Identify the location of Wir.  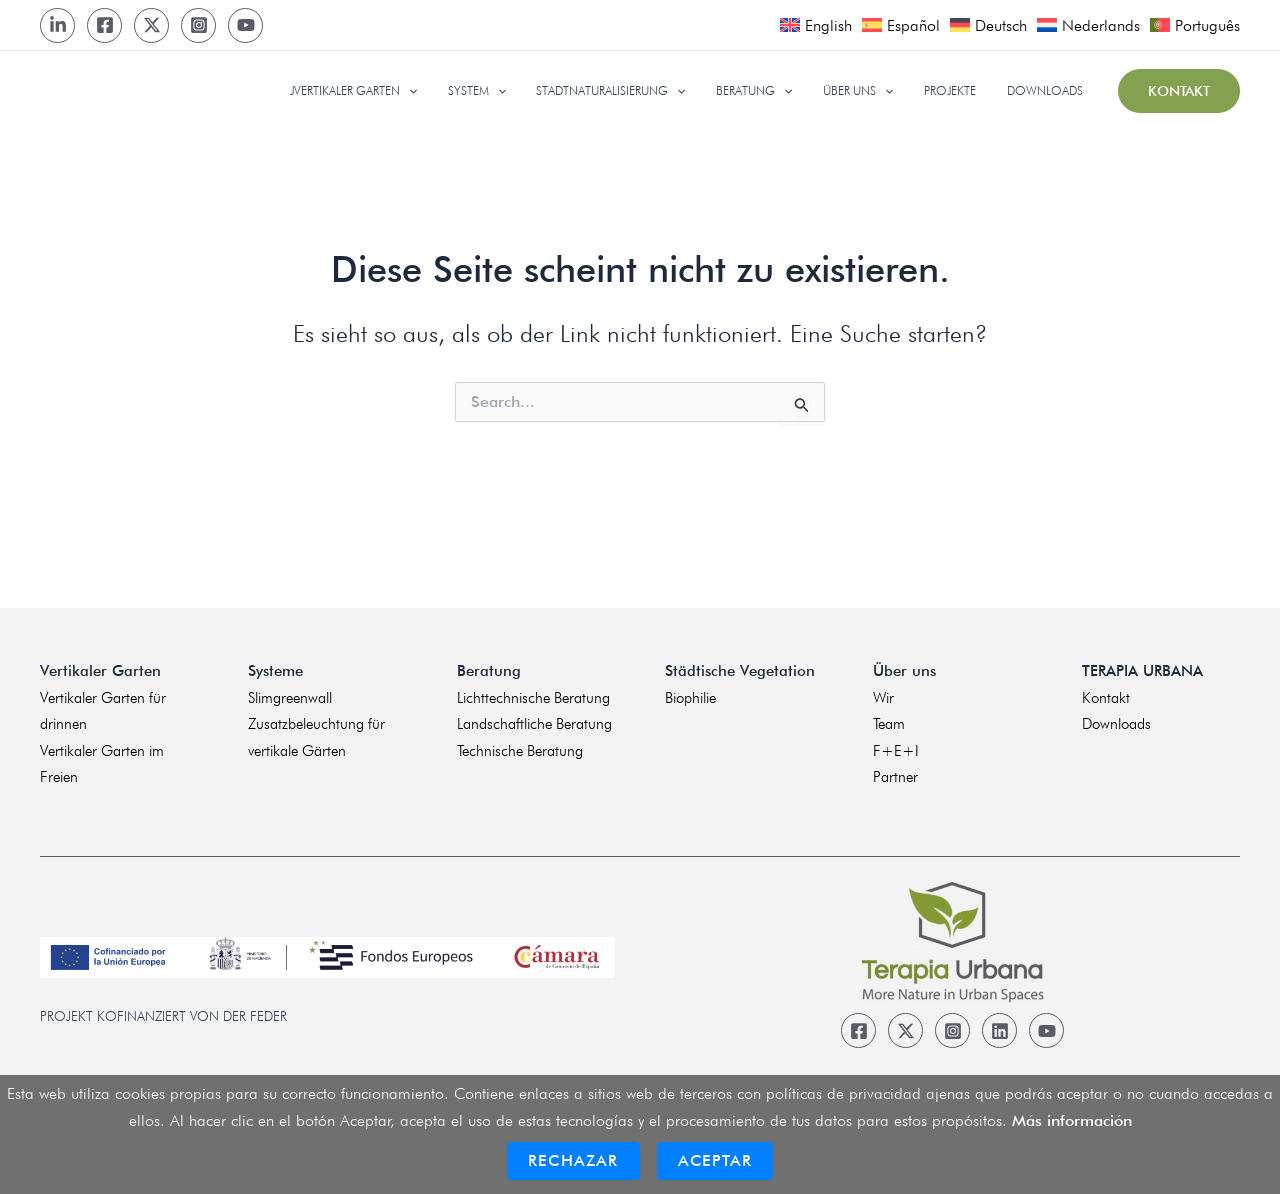
(883, 698).